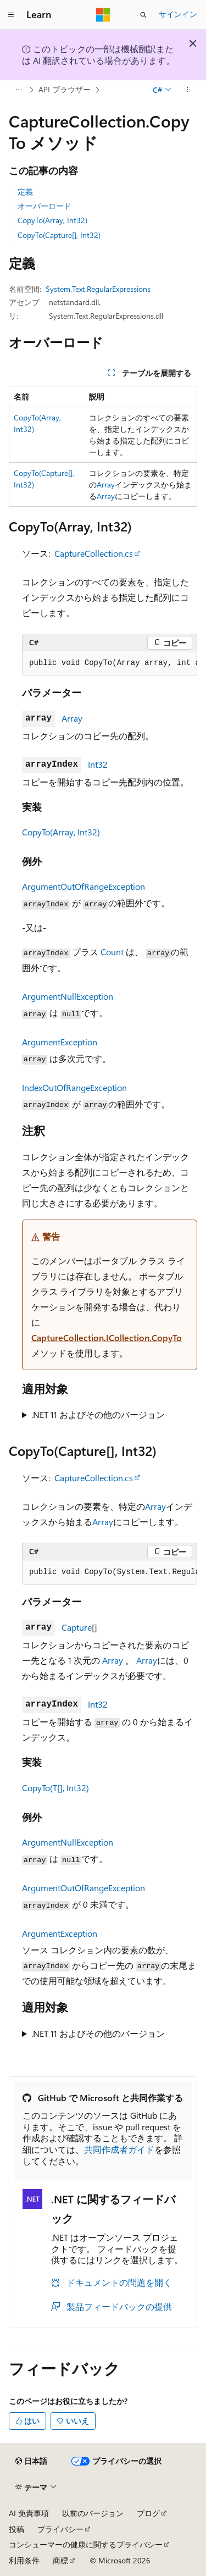 The height and width of the screenshot is (2576, 206). I want to click on 共同作成者ガイド, so click(119, 2149).